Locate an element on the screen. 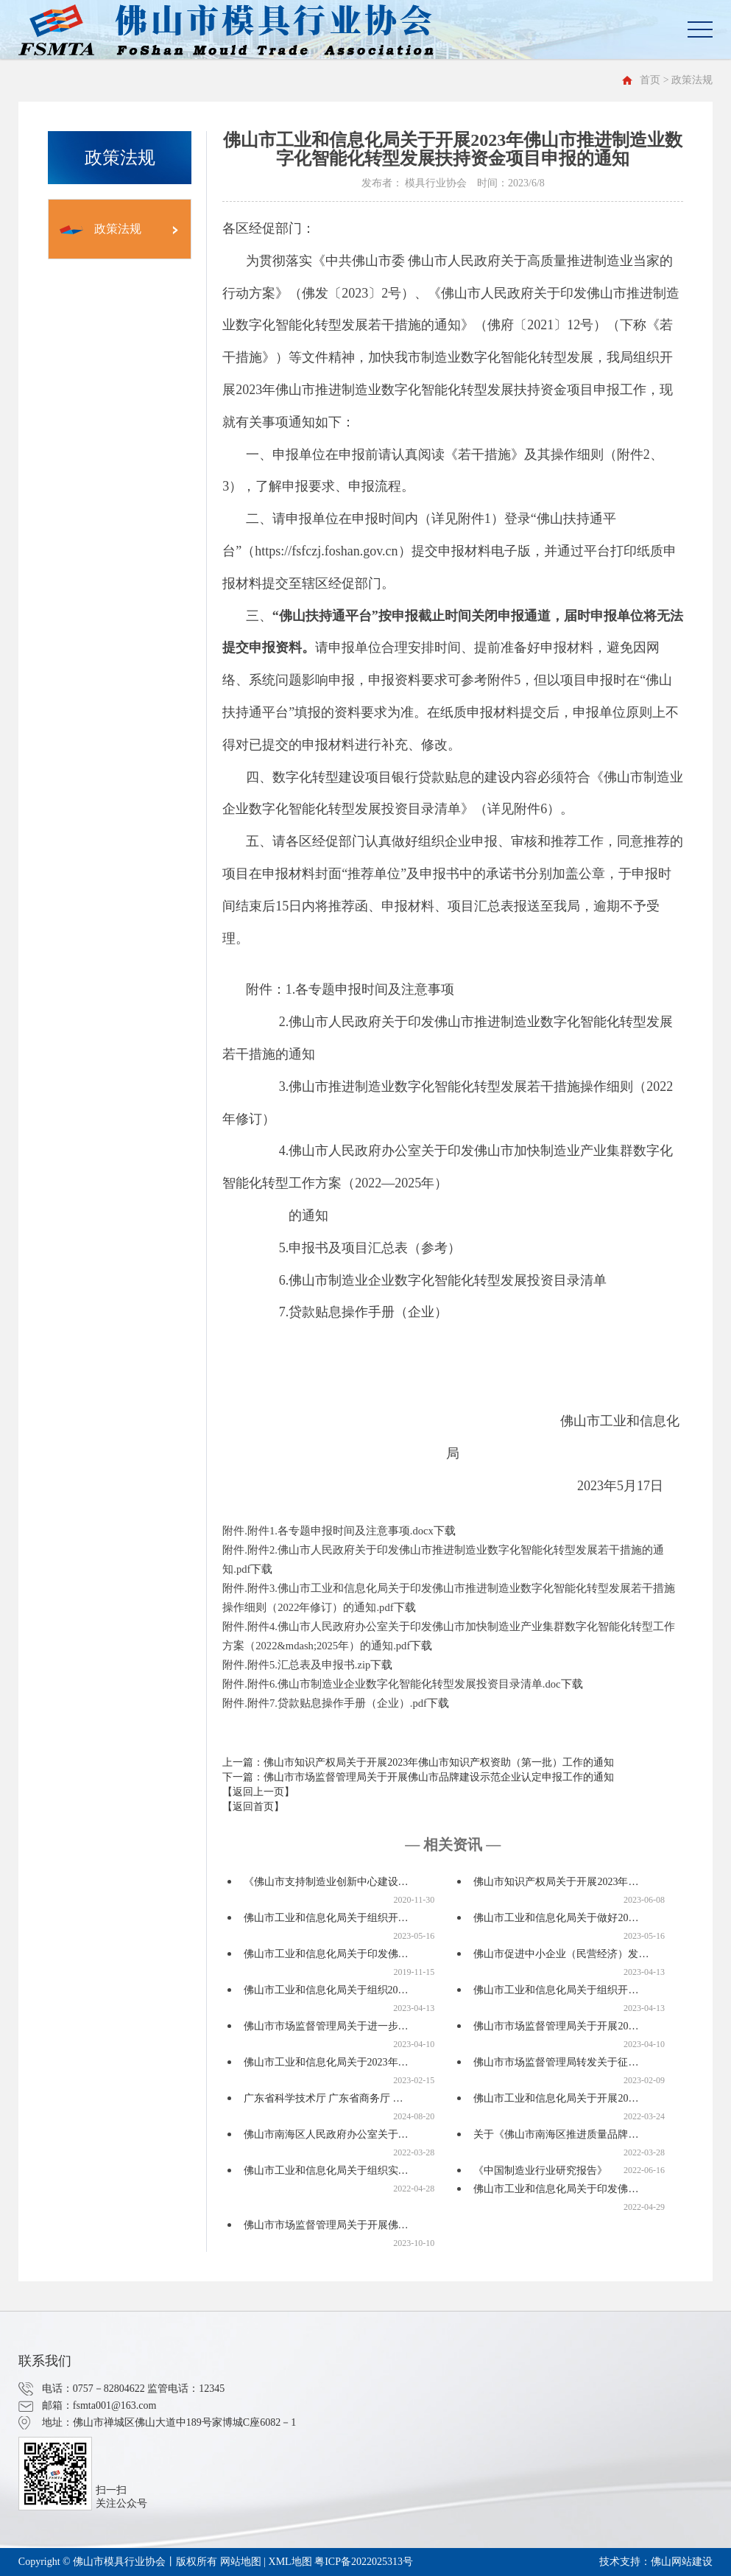 This screenshot has width=731, height=2576. 佛山市市场监督管理局关于开展20… is located at coordinates (555, 2026).